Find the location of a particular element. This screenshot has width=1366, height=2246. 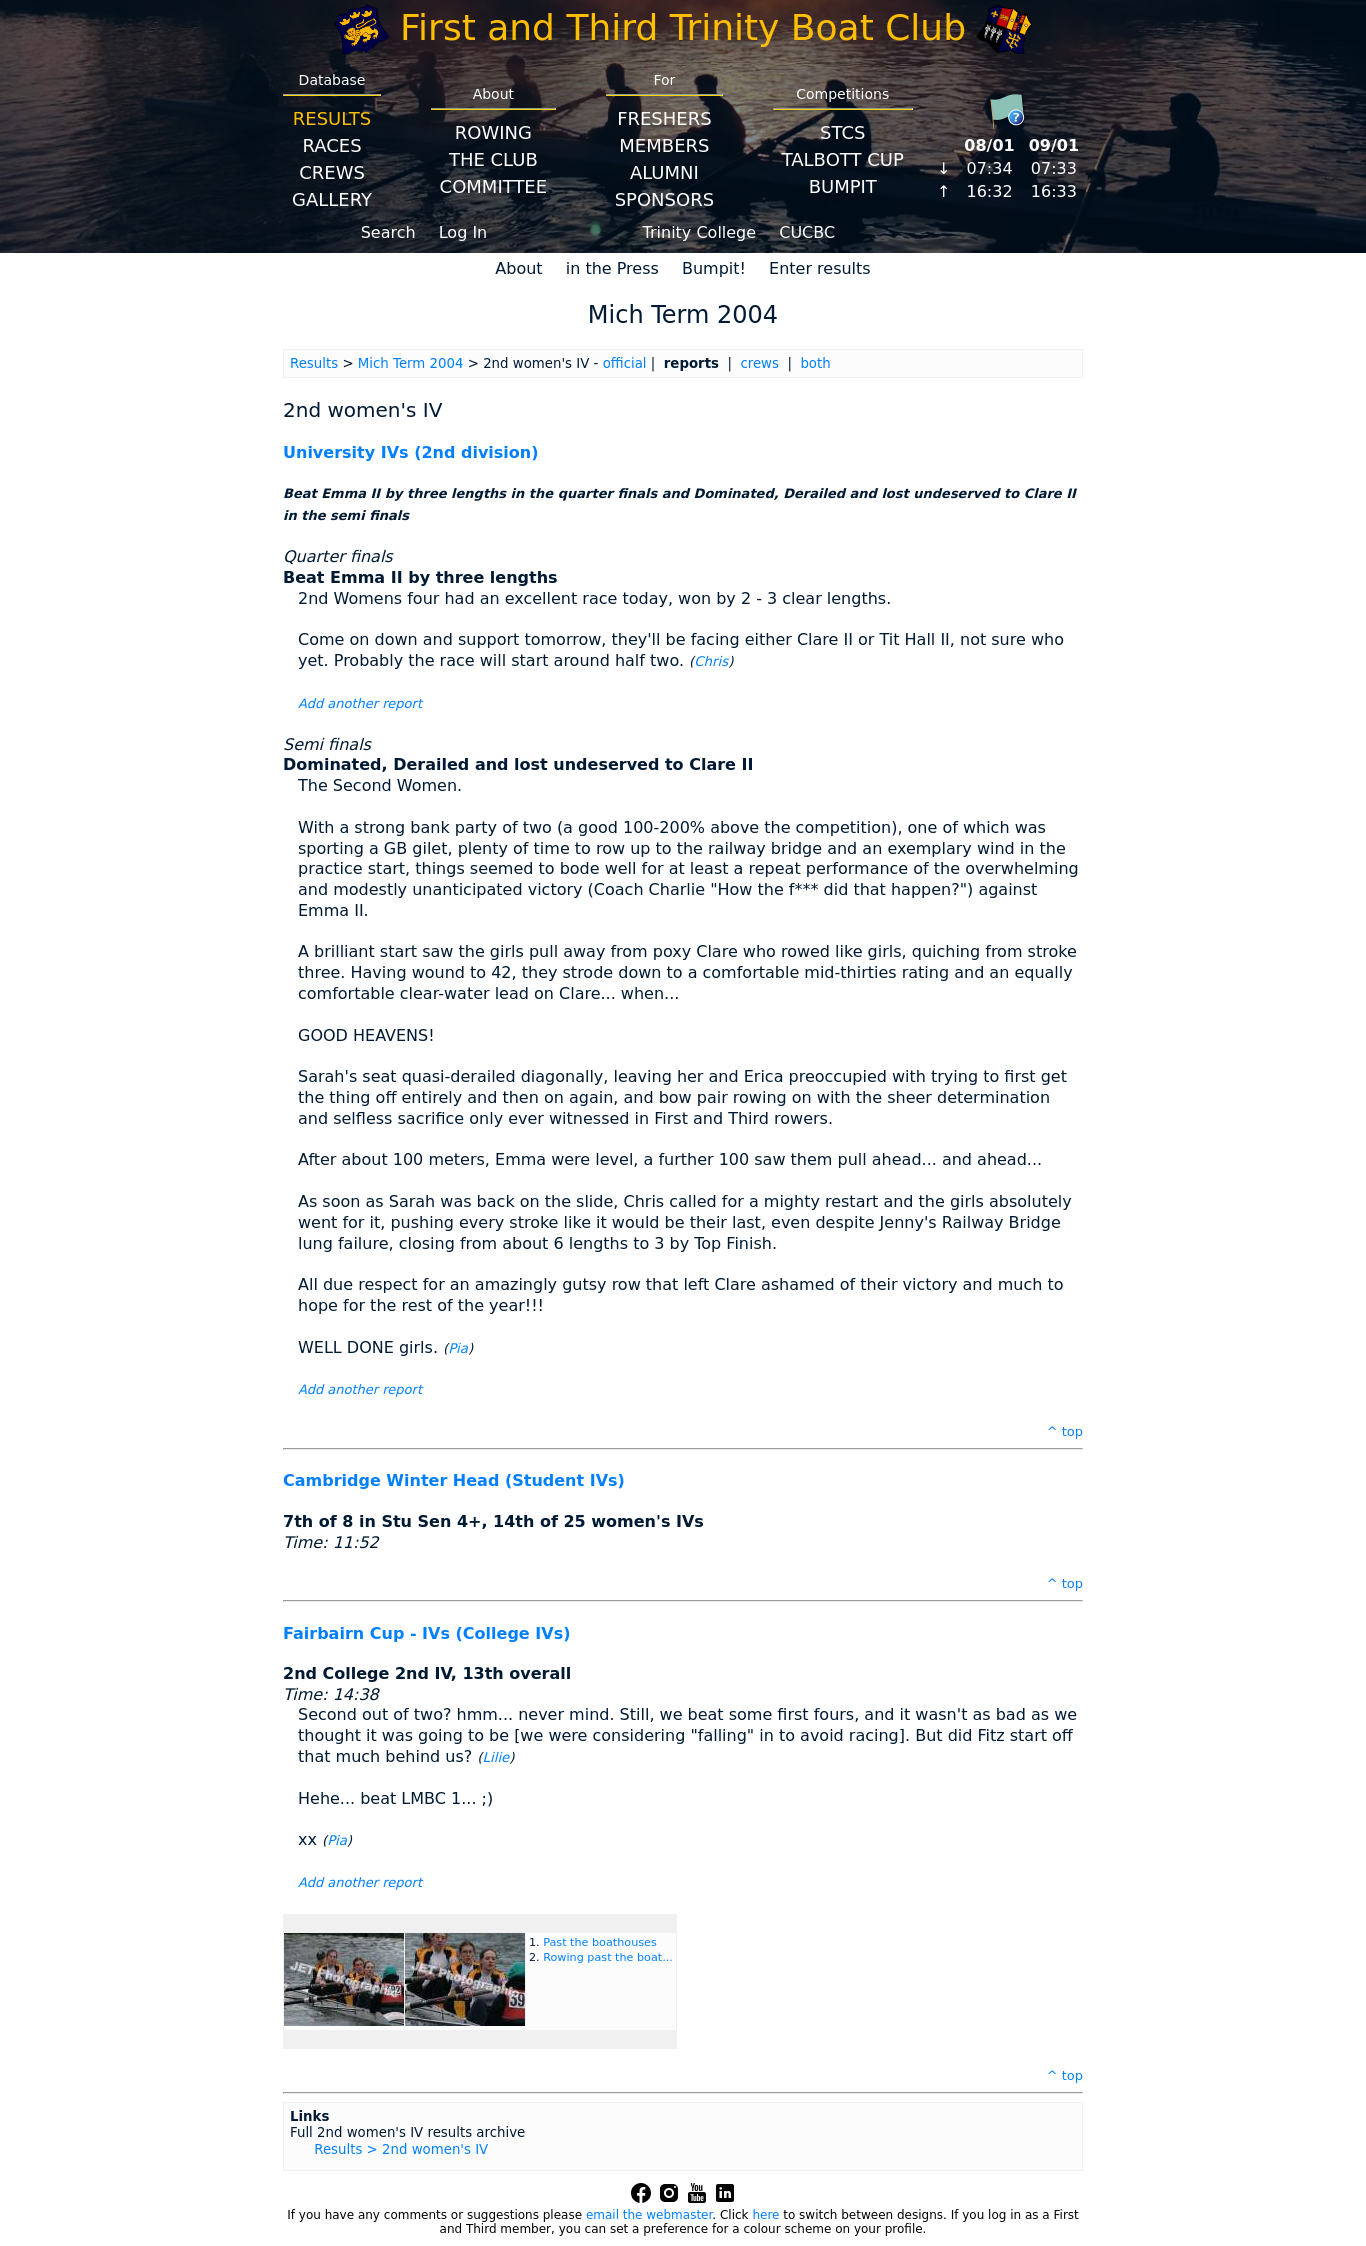

Results > 2nd women's IV is located at coordinates (401, 2149).